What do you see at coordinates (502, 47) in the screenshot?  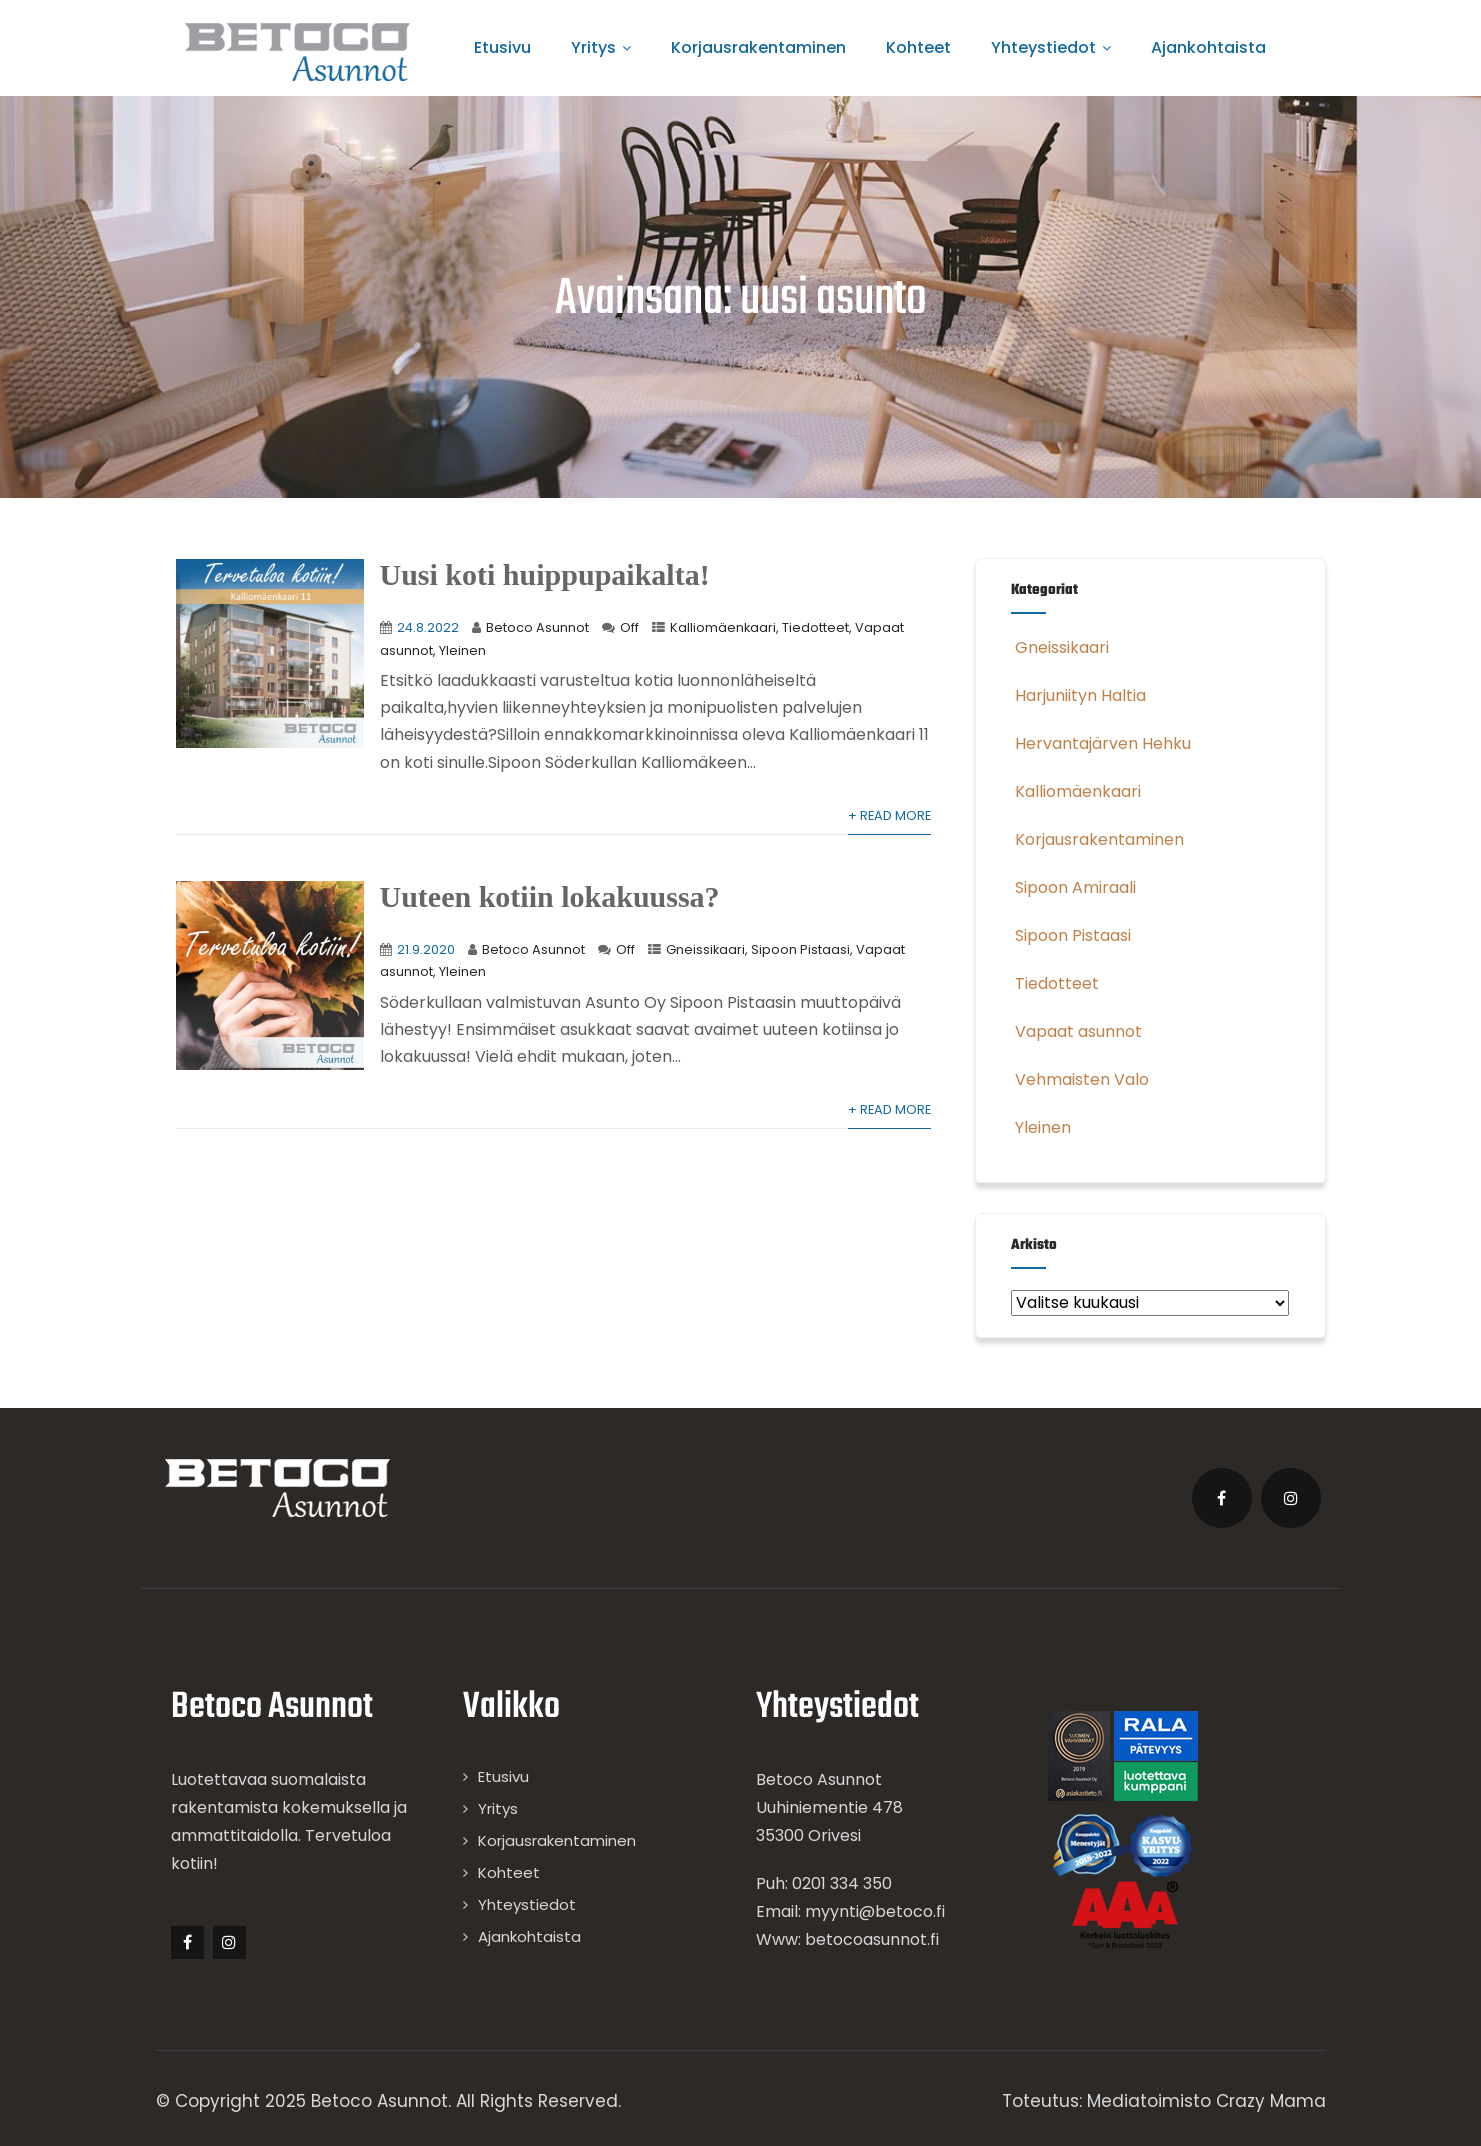 I see `Etusivu` at bounding box center [502, 47].